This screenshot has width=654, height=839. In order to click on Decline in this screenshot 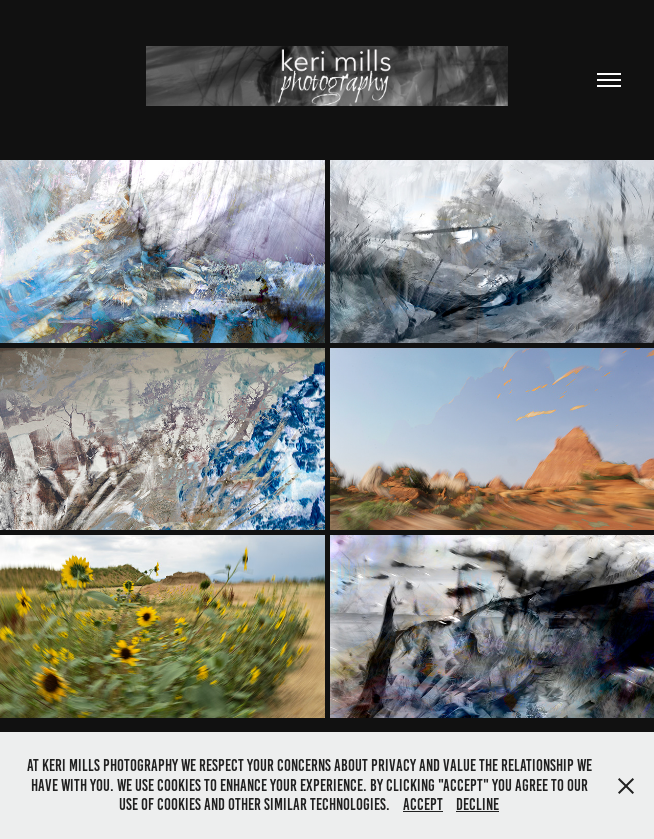, I will do `click(477, 804)`.